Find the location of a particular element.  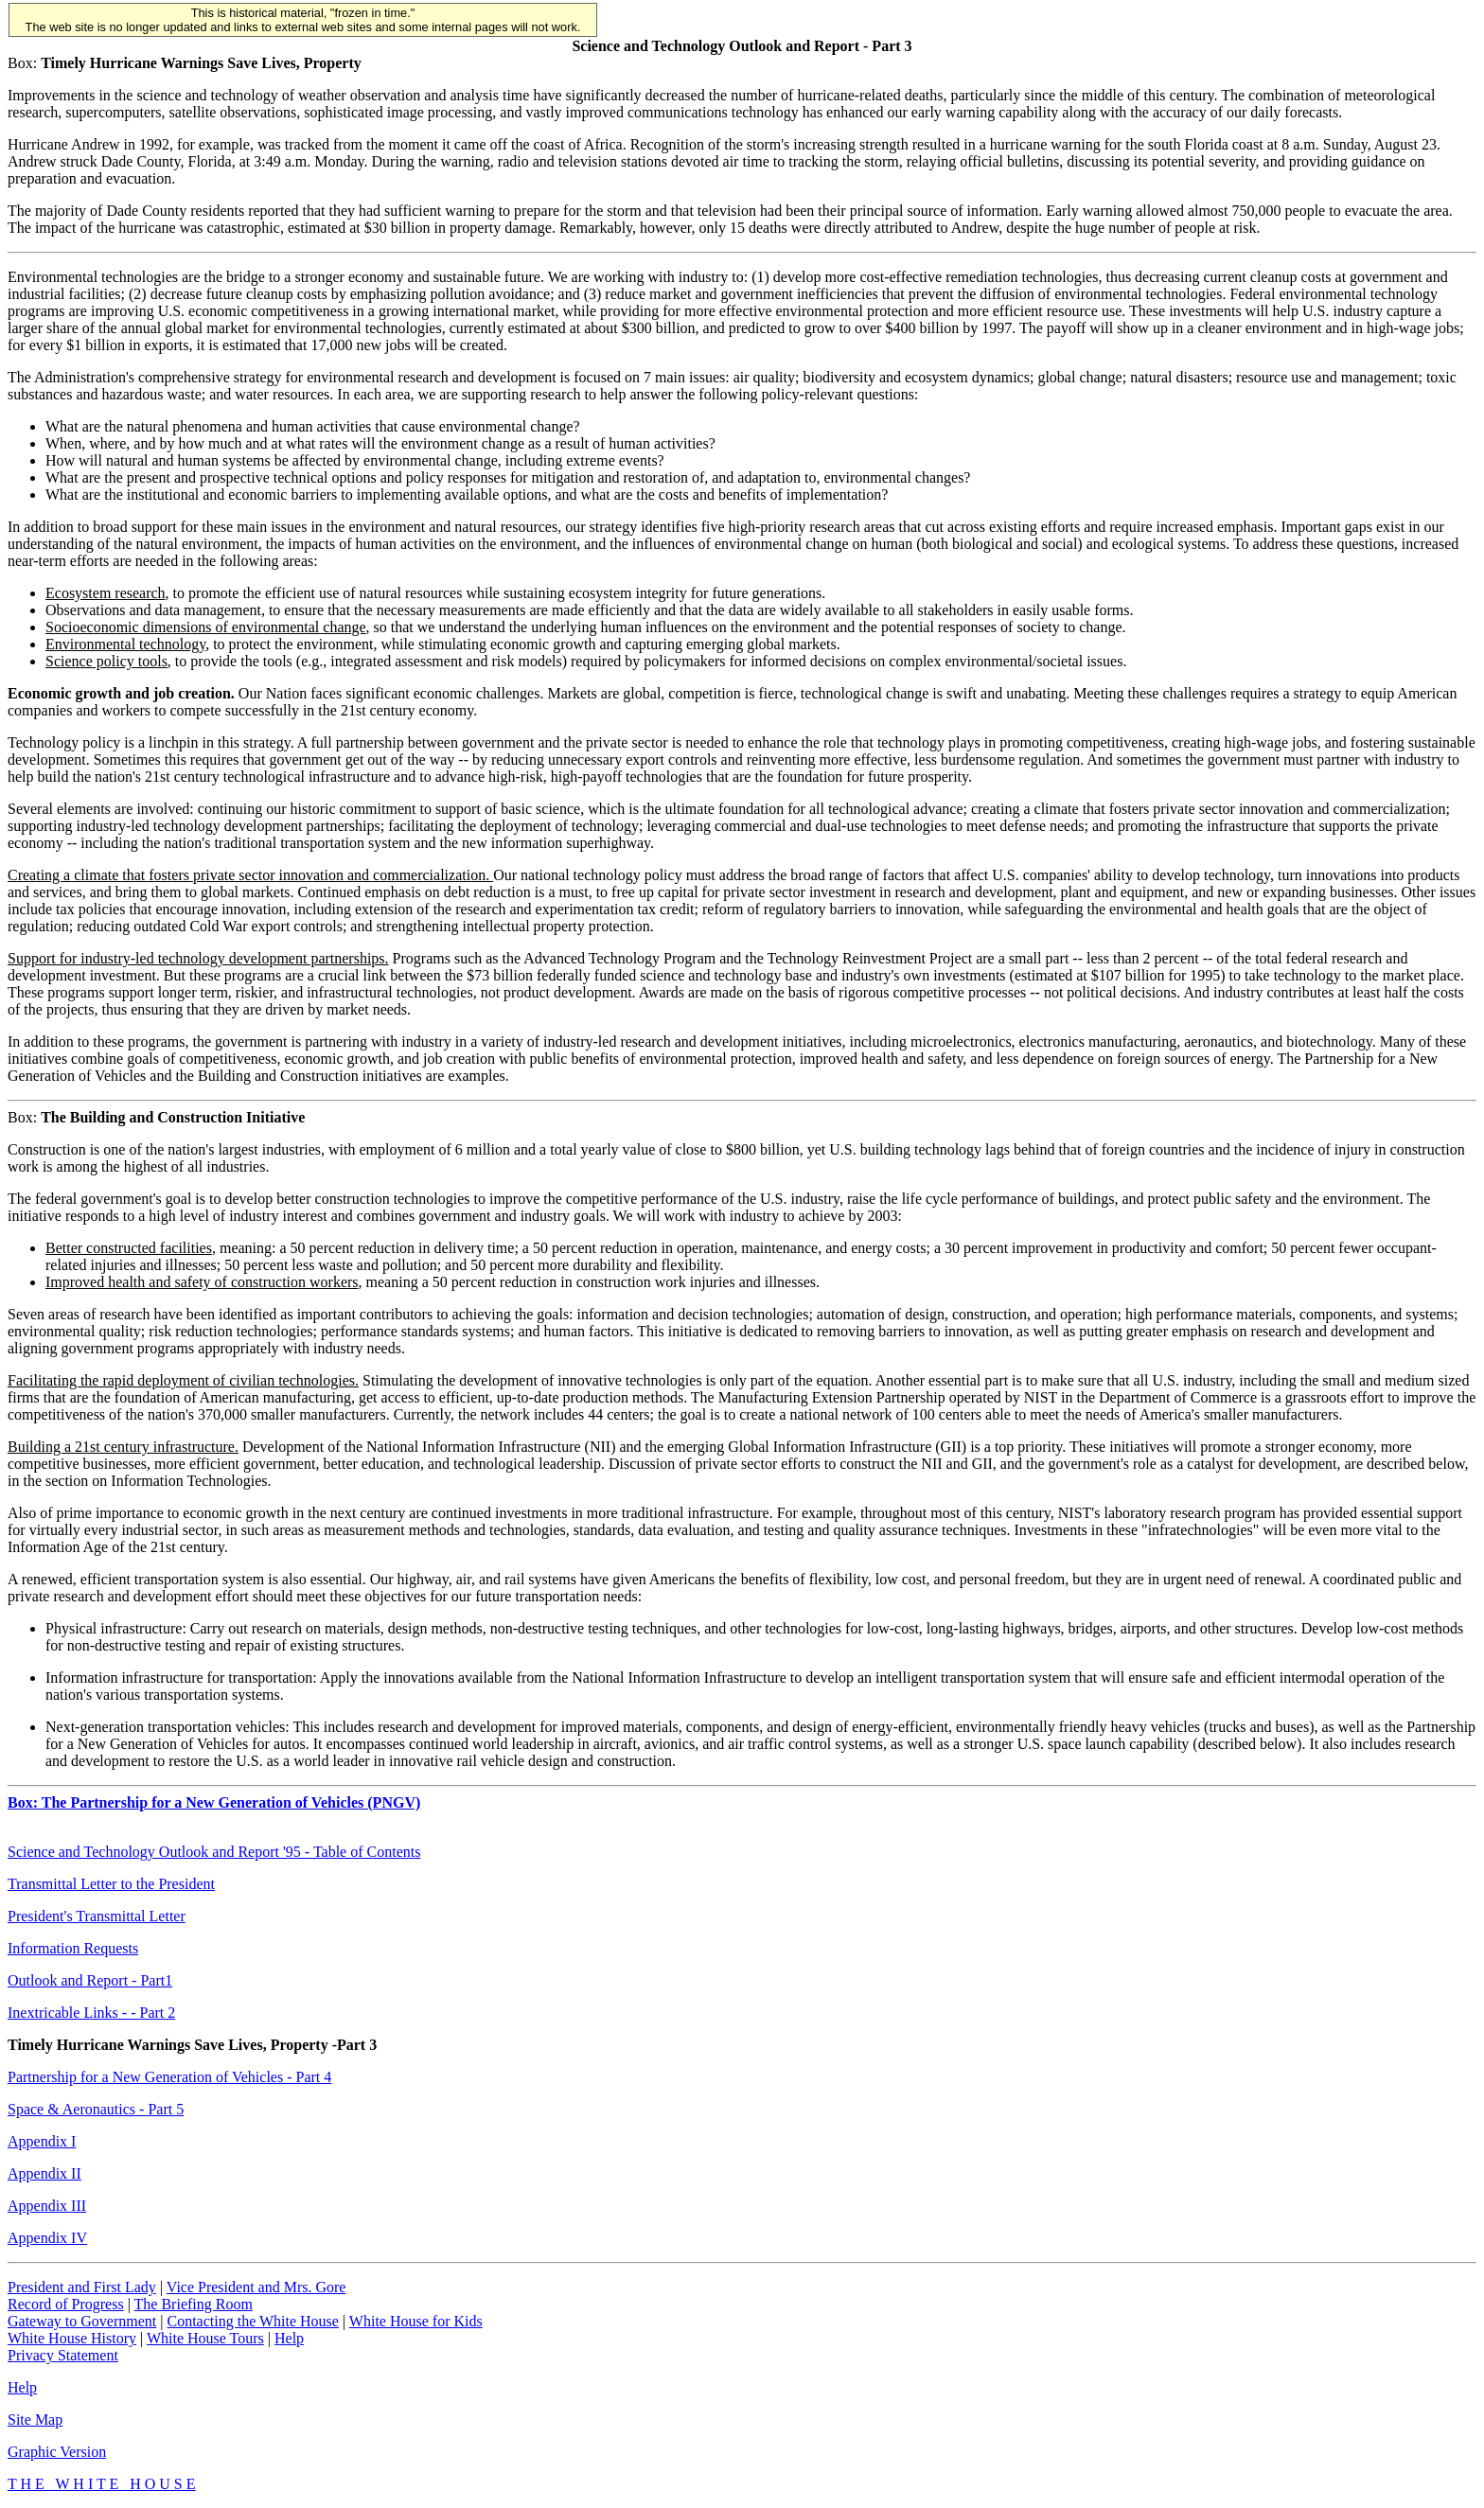

Graphic Version is located at coordinates (57, 2452).